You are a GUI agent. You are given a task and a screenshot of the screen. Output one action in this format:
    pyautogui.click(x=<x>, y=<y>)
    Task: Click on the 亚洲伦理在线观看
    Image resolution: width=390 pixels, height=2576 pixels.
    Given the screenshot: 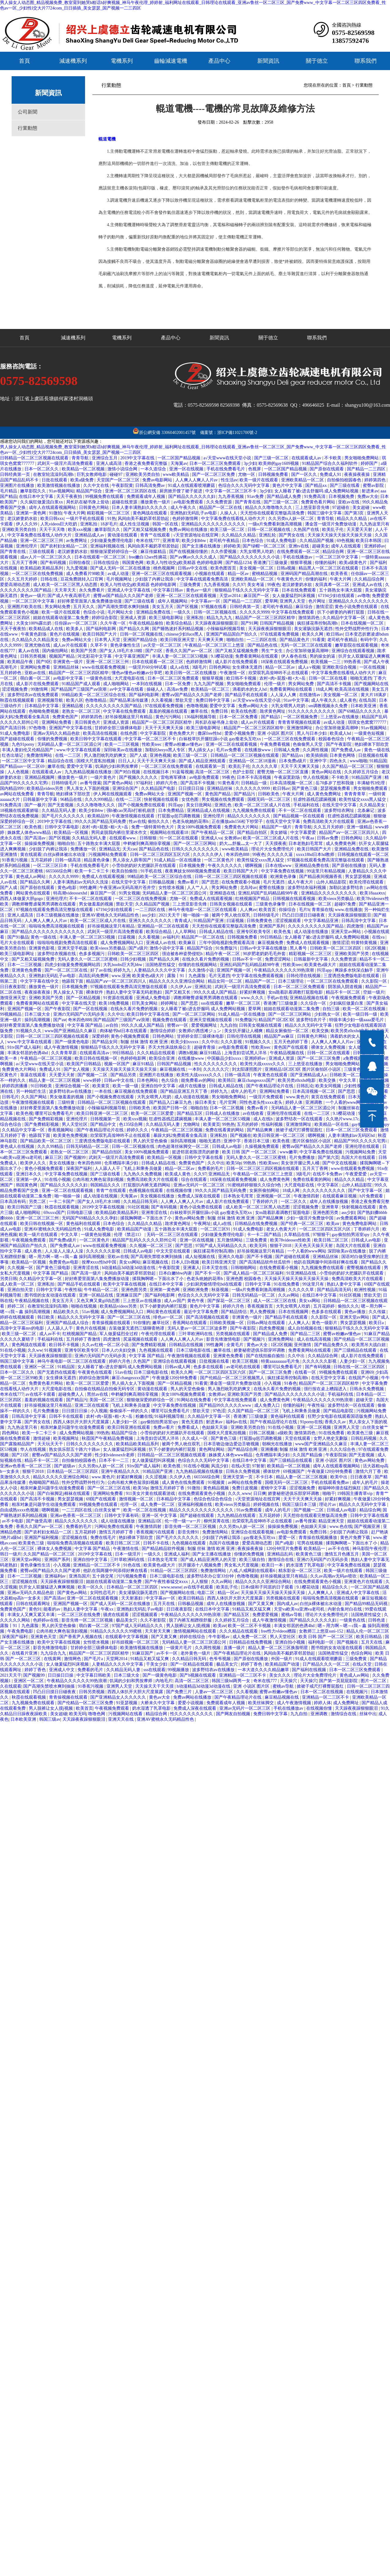 What is the action you would take?
    pyautogui.click(x=284, y=1113)
    